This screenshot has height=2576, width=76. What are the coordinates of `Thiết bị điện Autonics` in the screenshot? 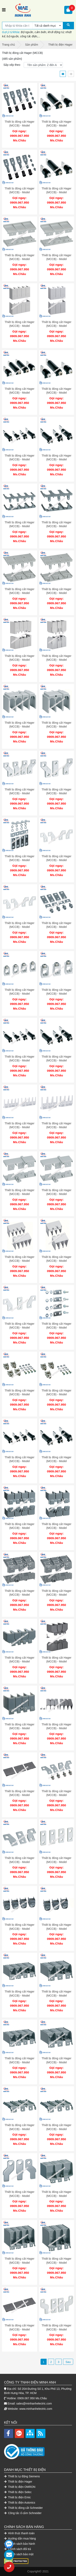 It's located at (19, 2502).